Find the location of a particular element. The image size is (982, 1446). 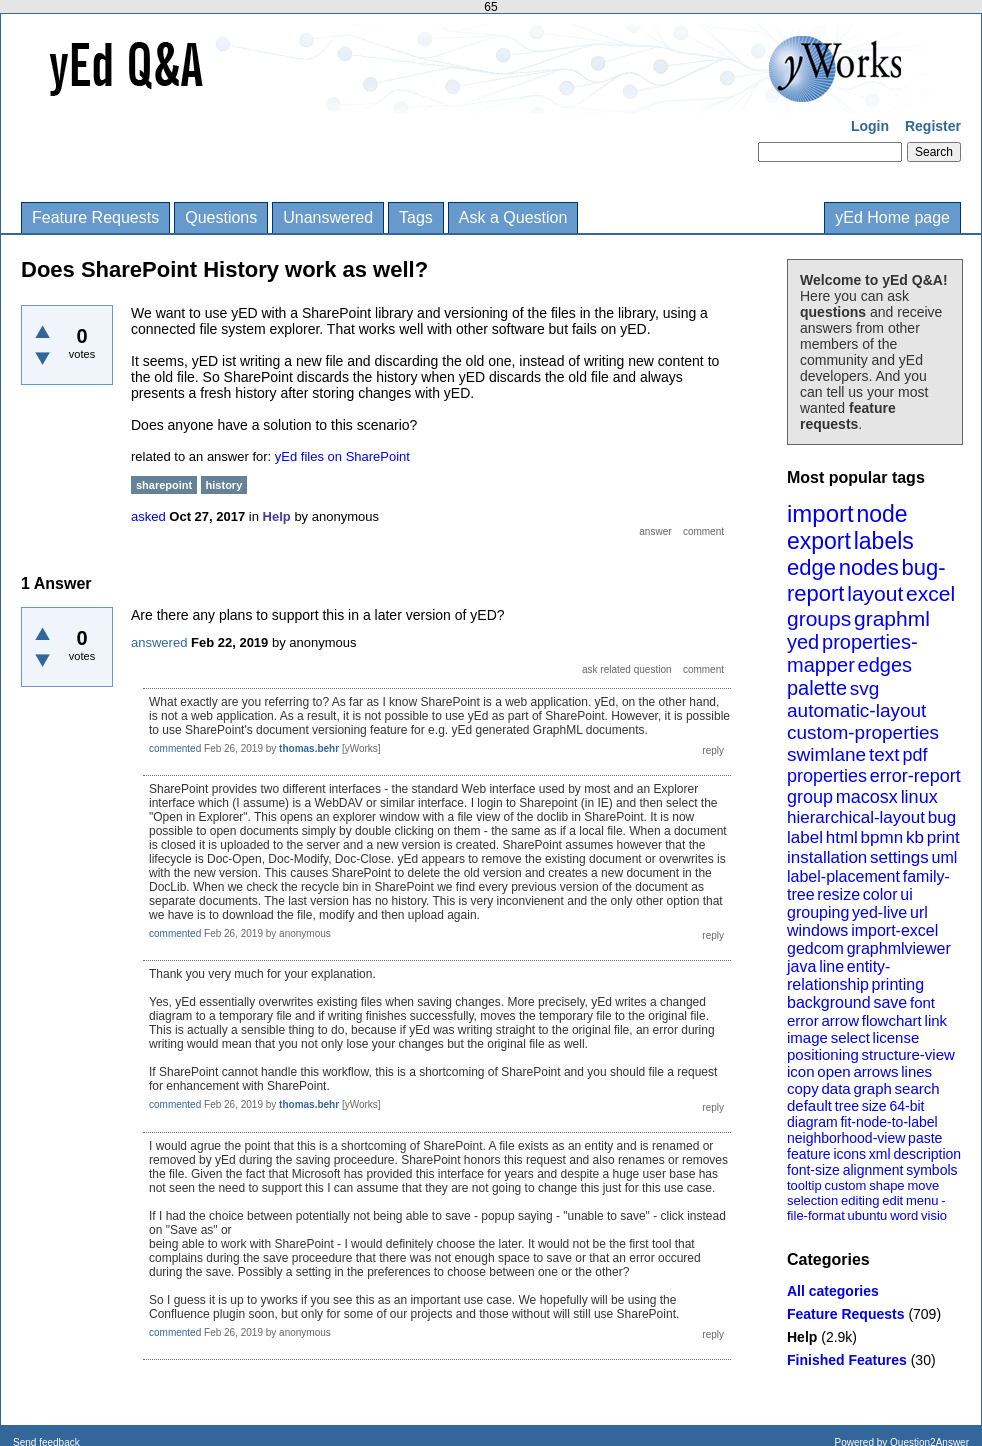

image is located at coordinates (807, 1037).